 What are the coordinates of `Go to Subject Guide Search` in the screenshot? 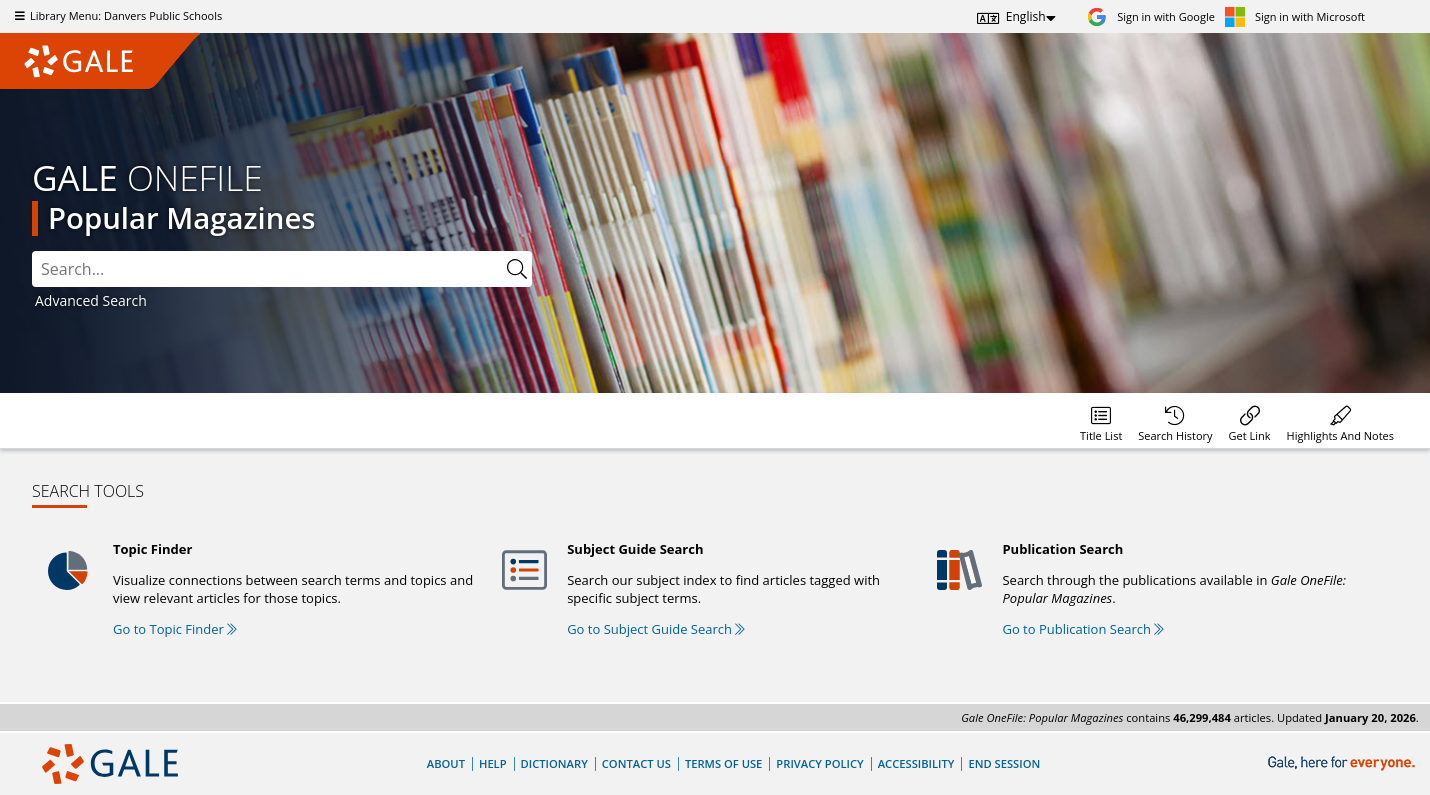 It's located at (656, 629).